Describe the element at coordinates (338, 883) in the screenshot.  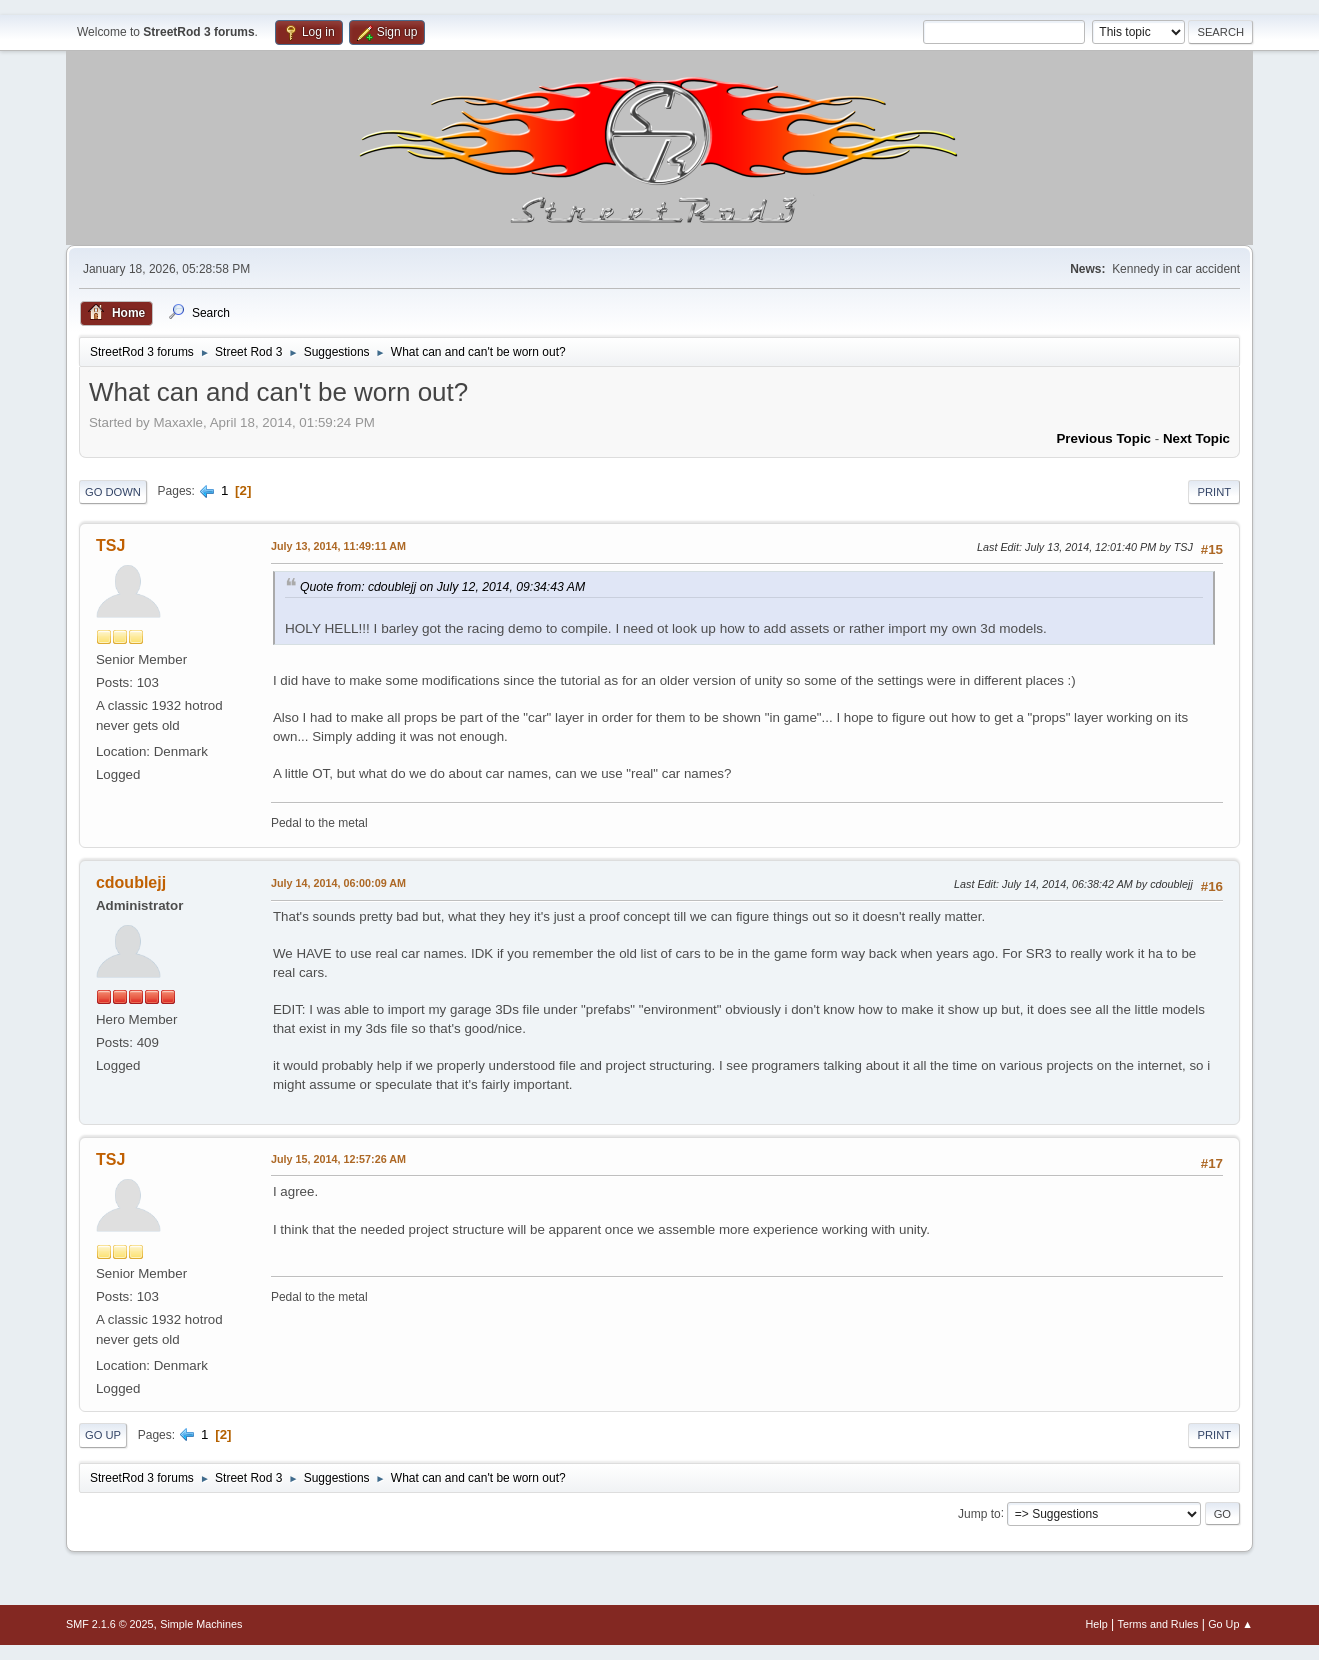
I see `July 14, 2014, 06:00:09 AM` at that location.